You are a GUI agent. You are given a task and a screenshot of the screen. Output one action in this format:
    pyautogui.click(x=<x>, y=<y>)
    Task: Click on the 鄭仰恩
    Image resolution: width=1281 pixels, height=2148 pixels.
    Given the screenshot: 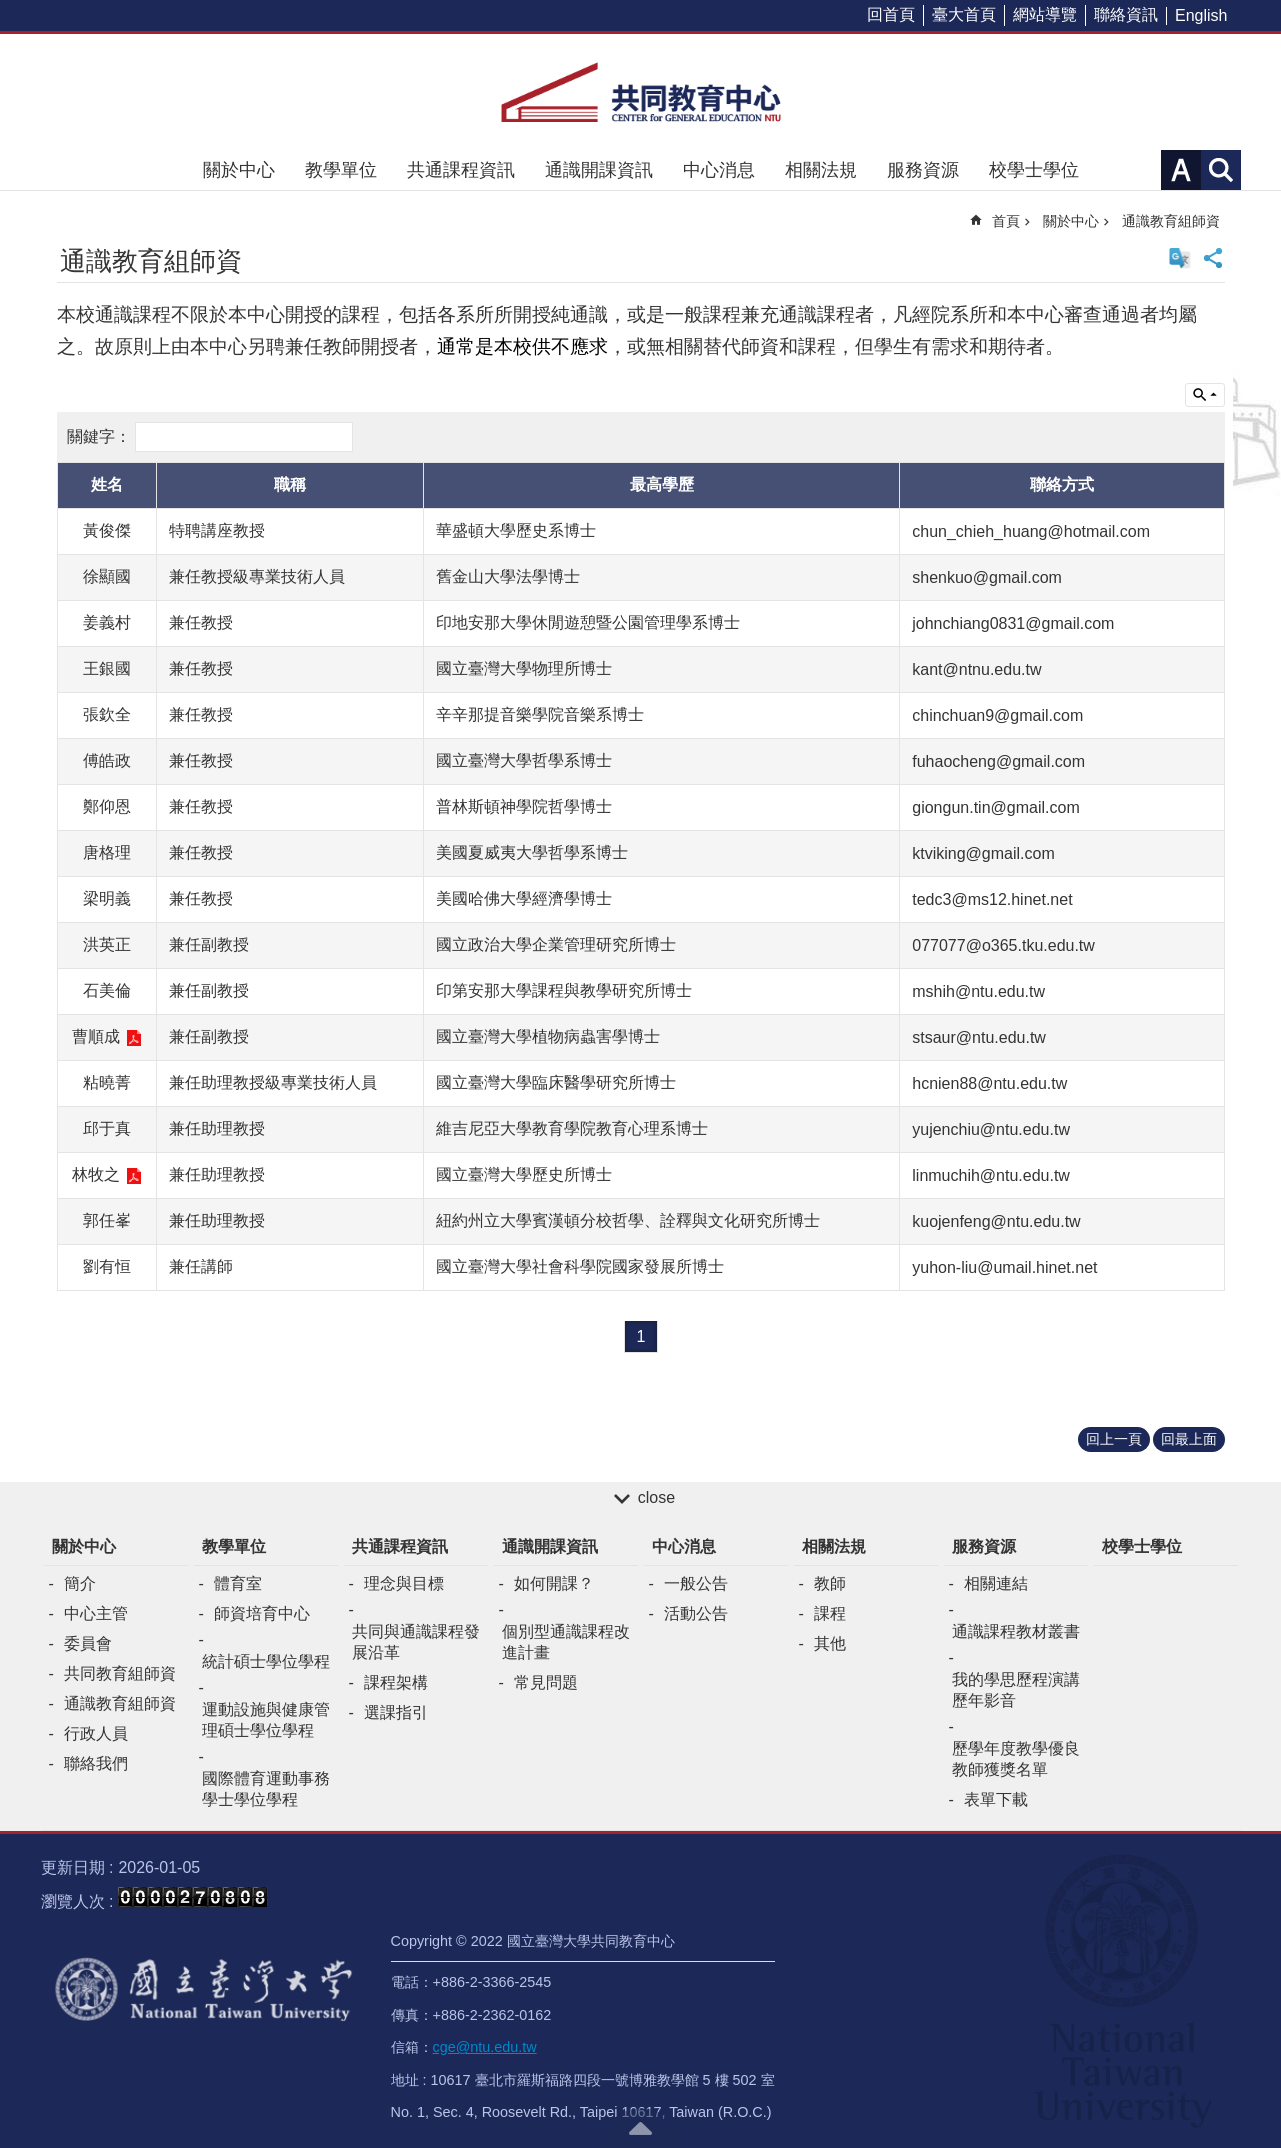 What is the action you would take?
    pyautogui.click(x=107, y=806)
    